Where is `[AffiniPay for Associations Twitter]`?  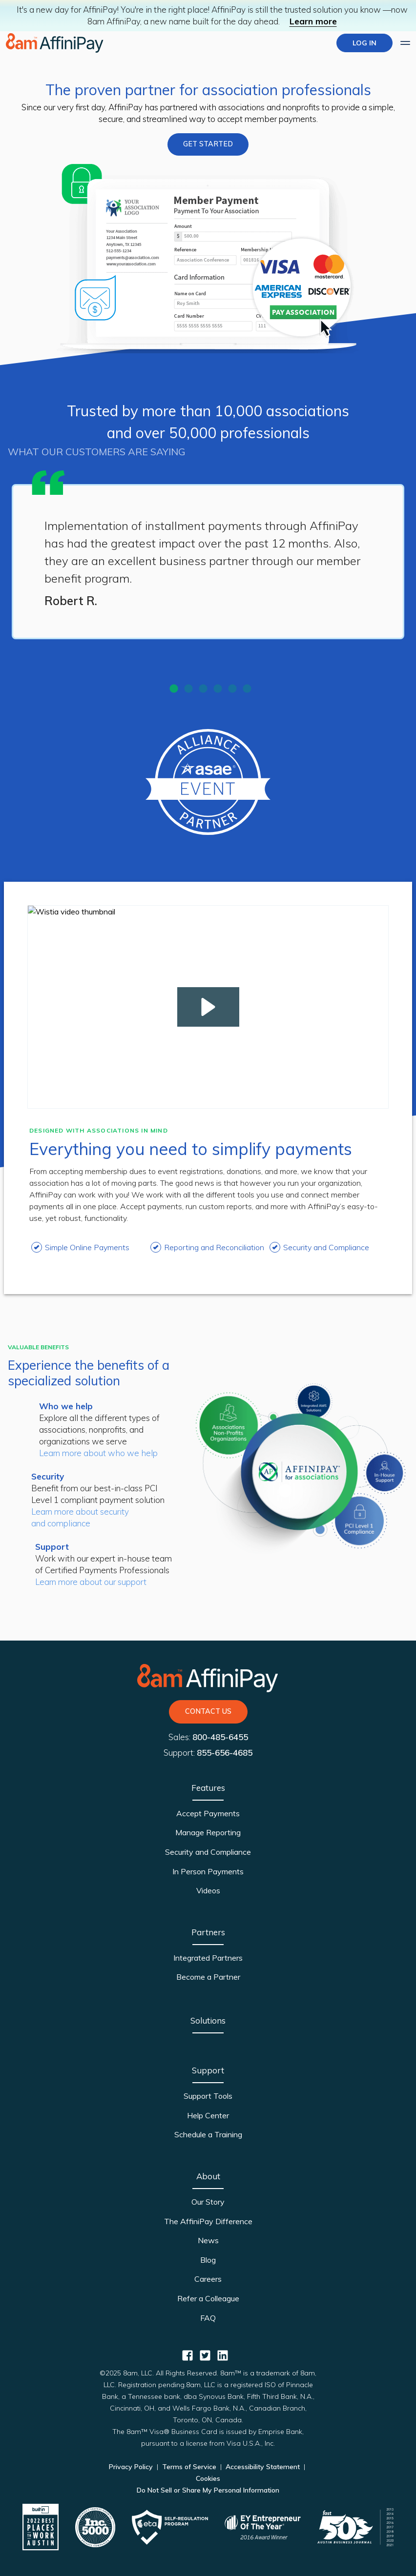
[AffiniPay for Associations Twitter] is located at coordinates (205, 2355).